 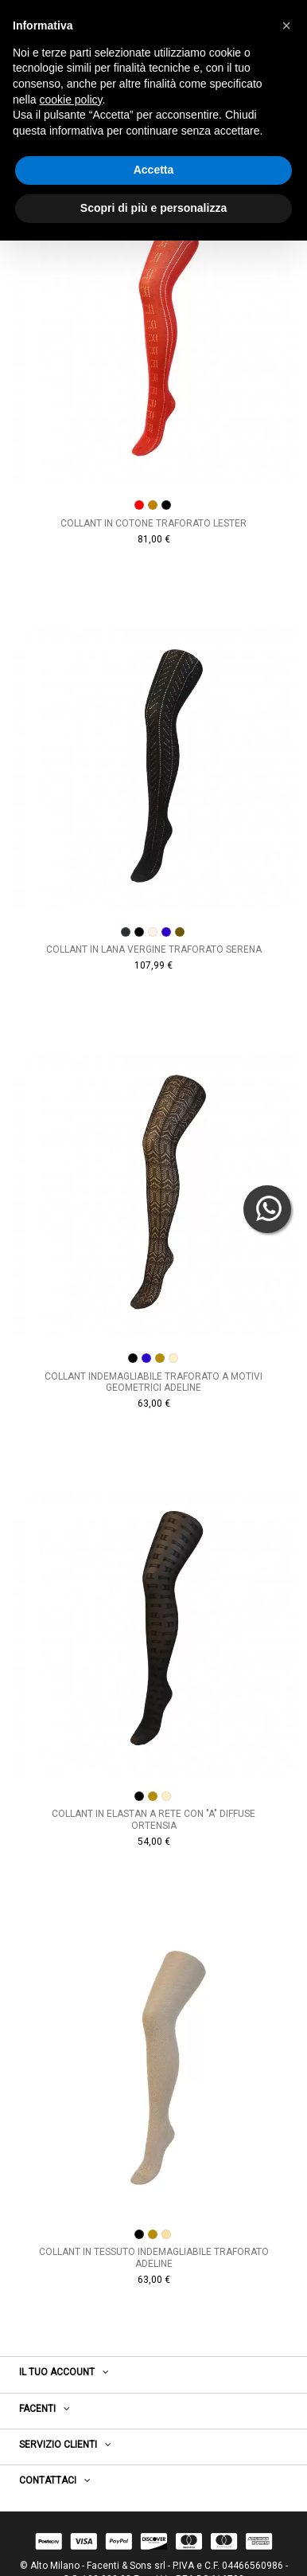 I want to click on [ANTRACITE], so click(x=125, y=932).